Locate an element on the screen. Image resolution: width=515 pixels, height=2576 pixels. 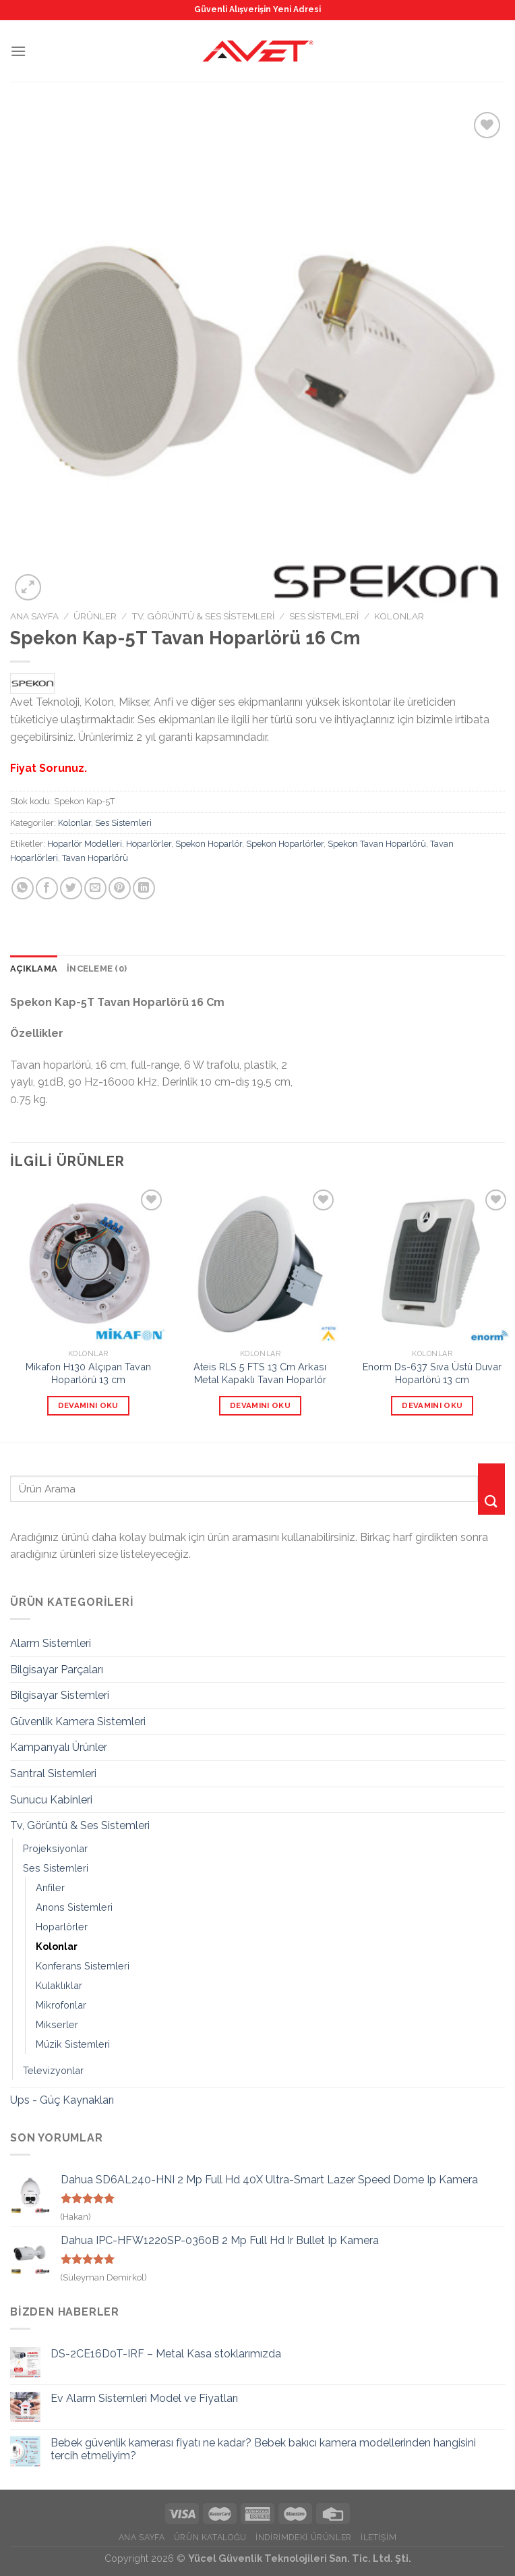
[tab] is located at coordinates (33, 968).